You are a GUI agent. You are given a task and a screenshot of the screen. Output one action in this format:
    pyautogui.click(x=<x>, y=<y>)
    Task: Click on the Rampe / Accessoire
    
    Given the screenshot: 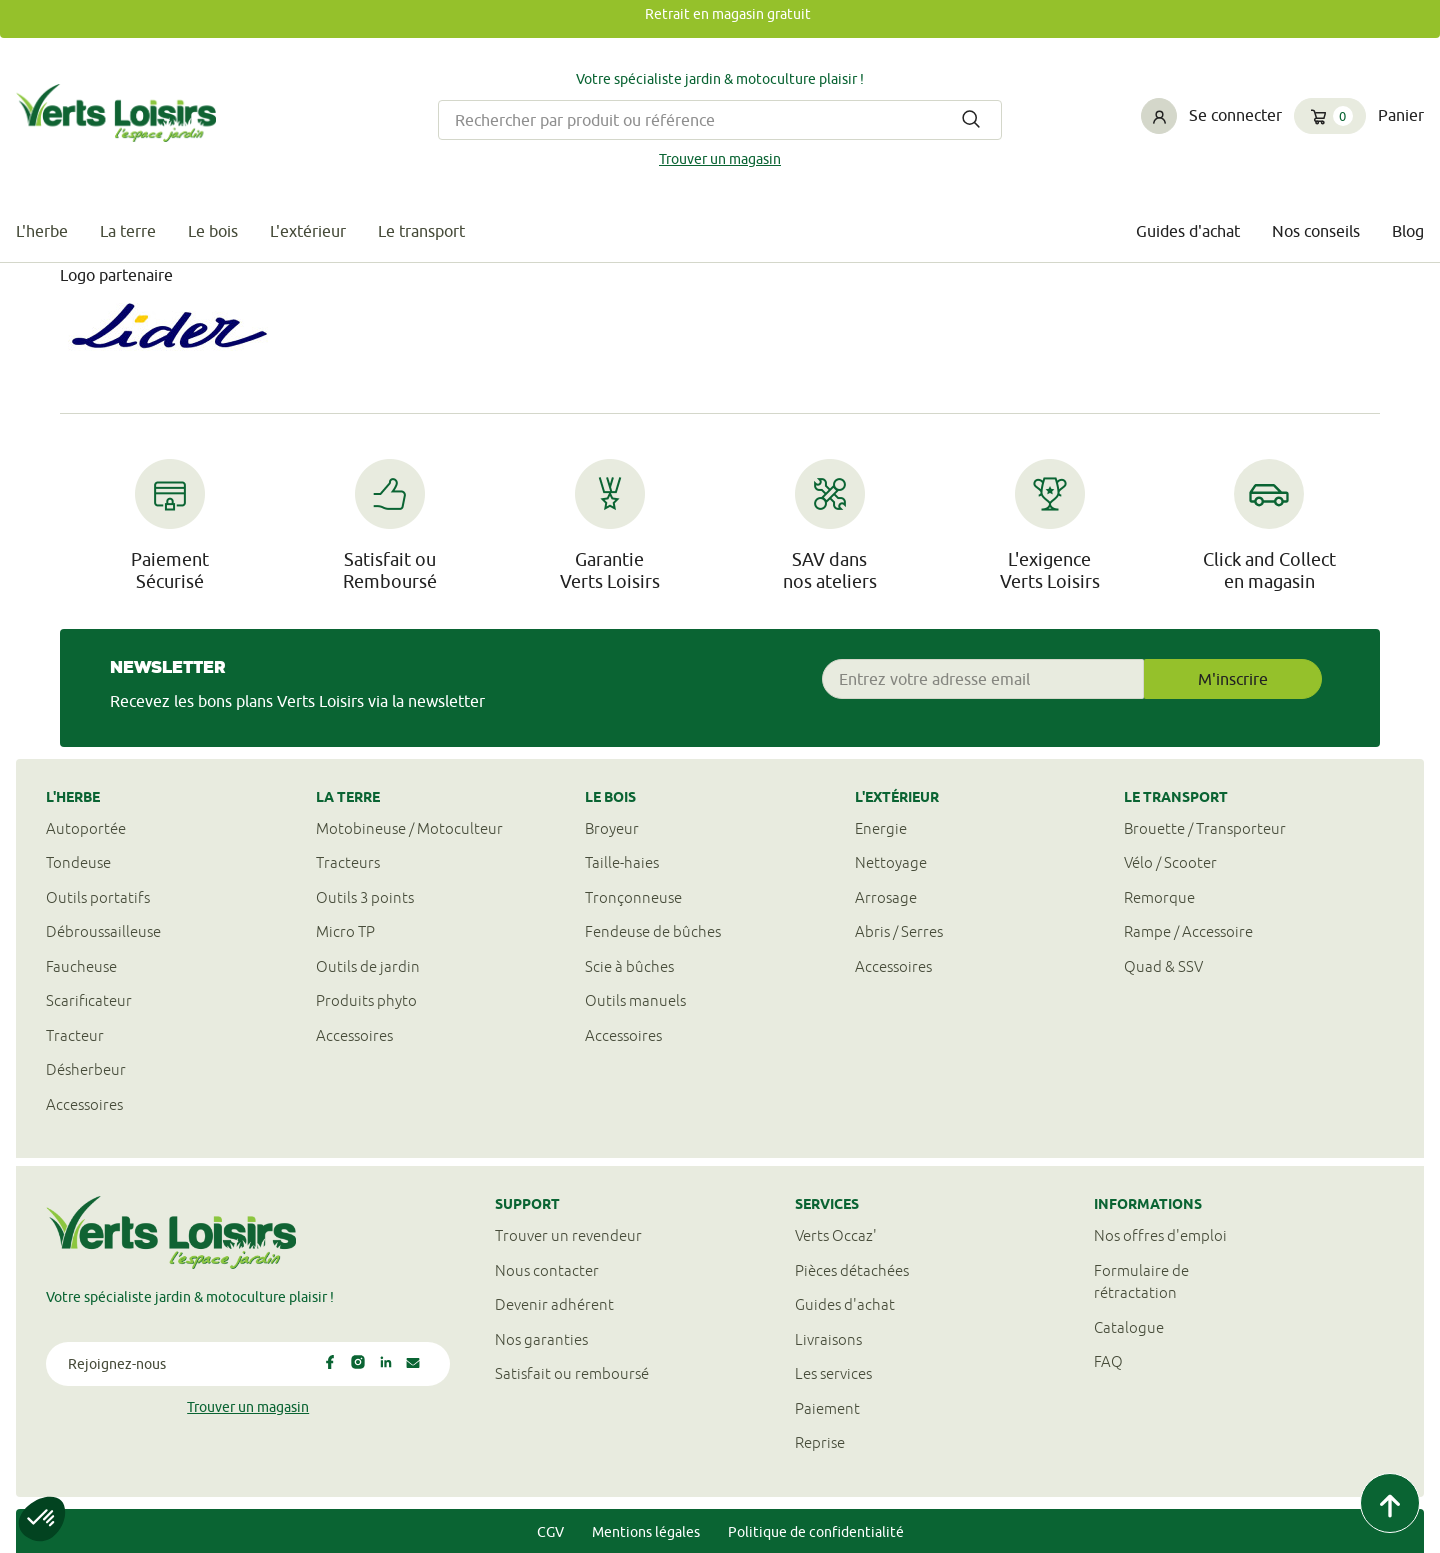 What is the action you would take?
    pyautogui.click(x=1188, y=931)
    